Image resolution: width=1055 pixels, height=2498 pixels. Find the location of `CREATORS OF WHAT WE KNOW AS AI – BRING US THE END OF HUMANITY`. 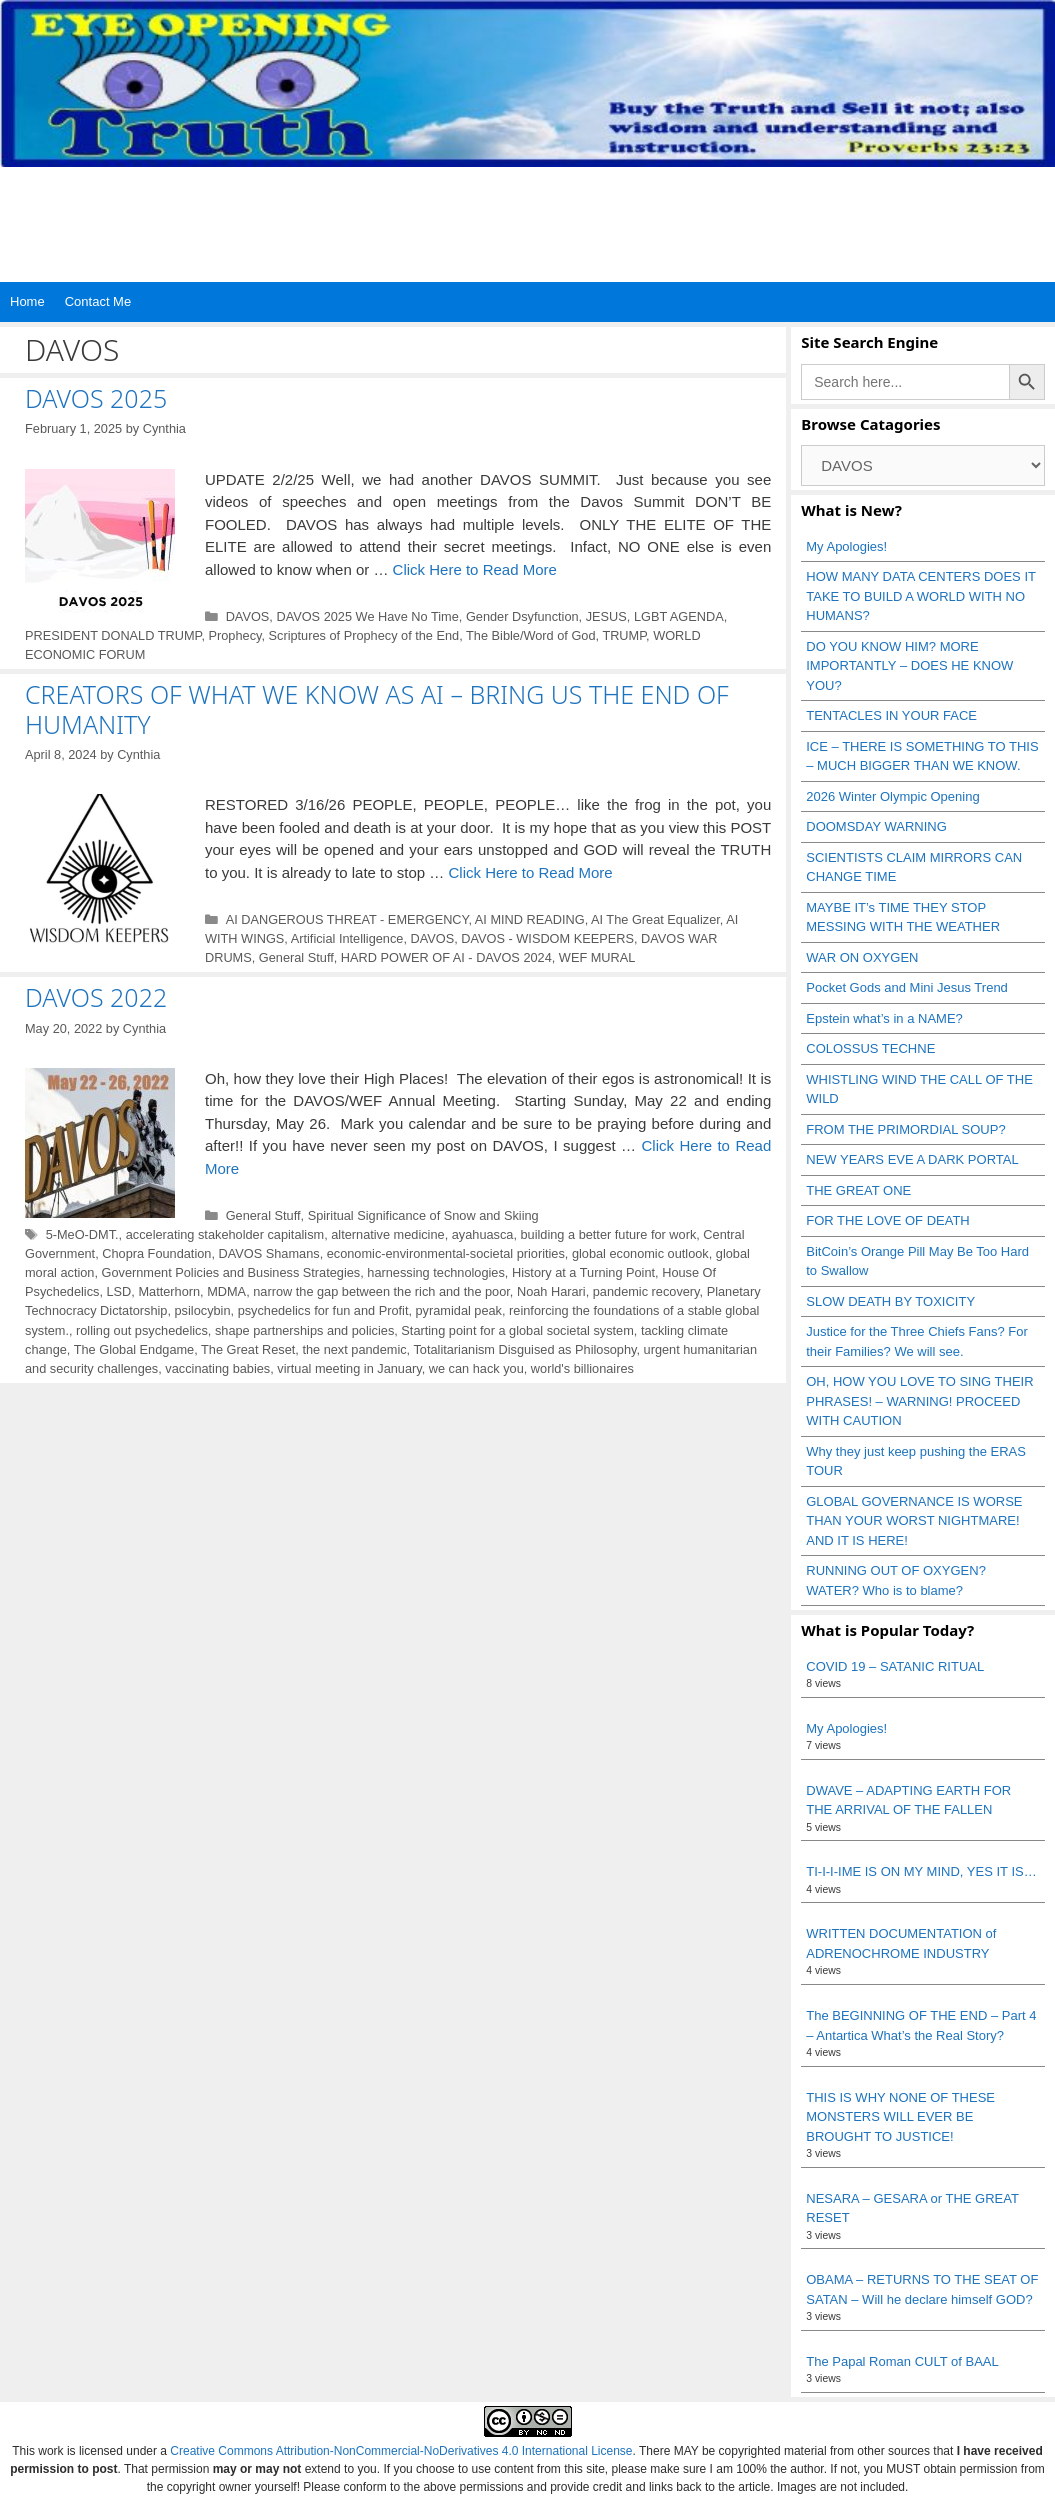

CREATORS OF WHAT WE KNOW AS AI – BRING US THE END OF HUMANITY is located at coordinates (377, 709).